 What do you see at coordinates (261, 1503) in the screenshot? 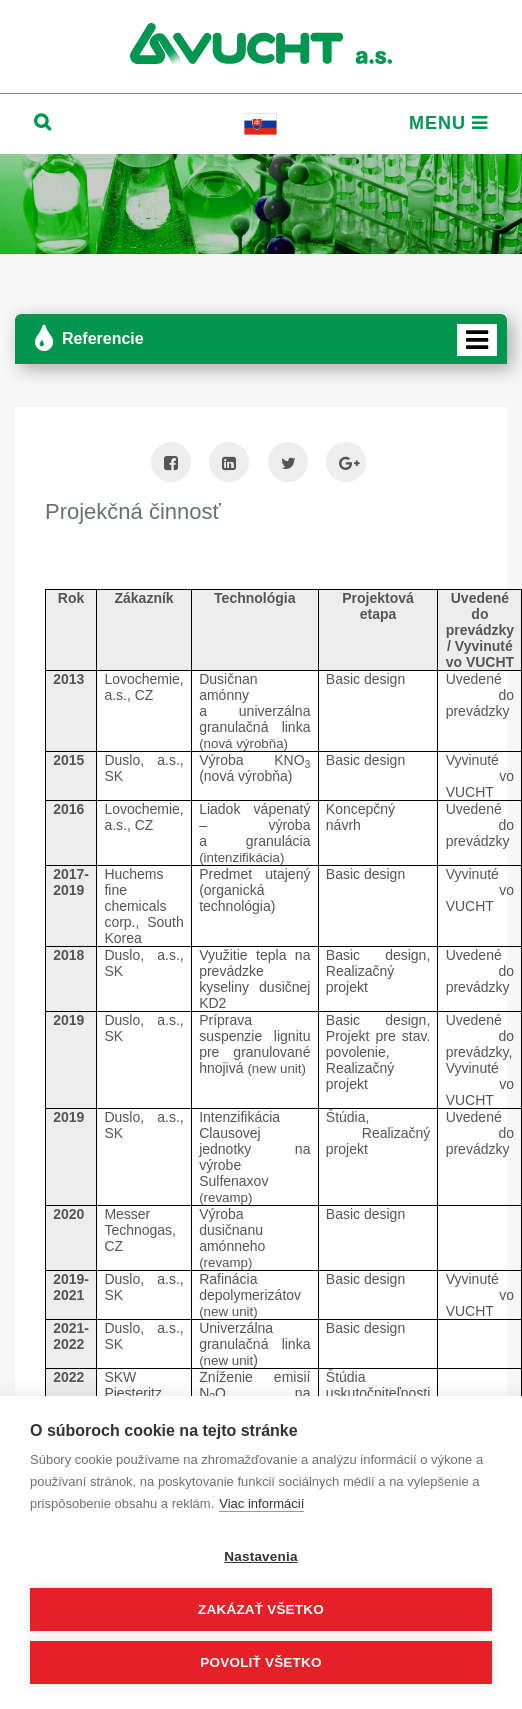
I see `Viac informácií` at bounding box center [261, 1503].